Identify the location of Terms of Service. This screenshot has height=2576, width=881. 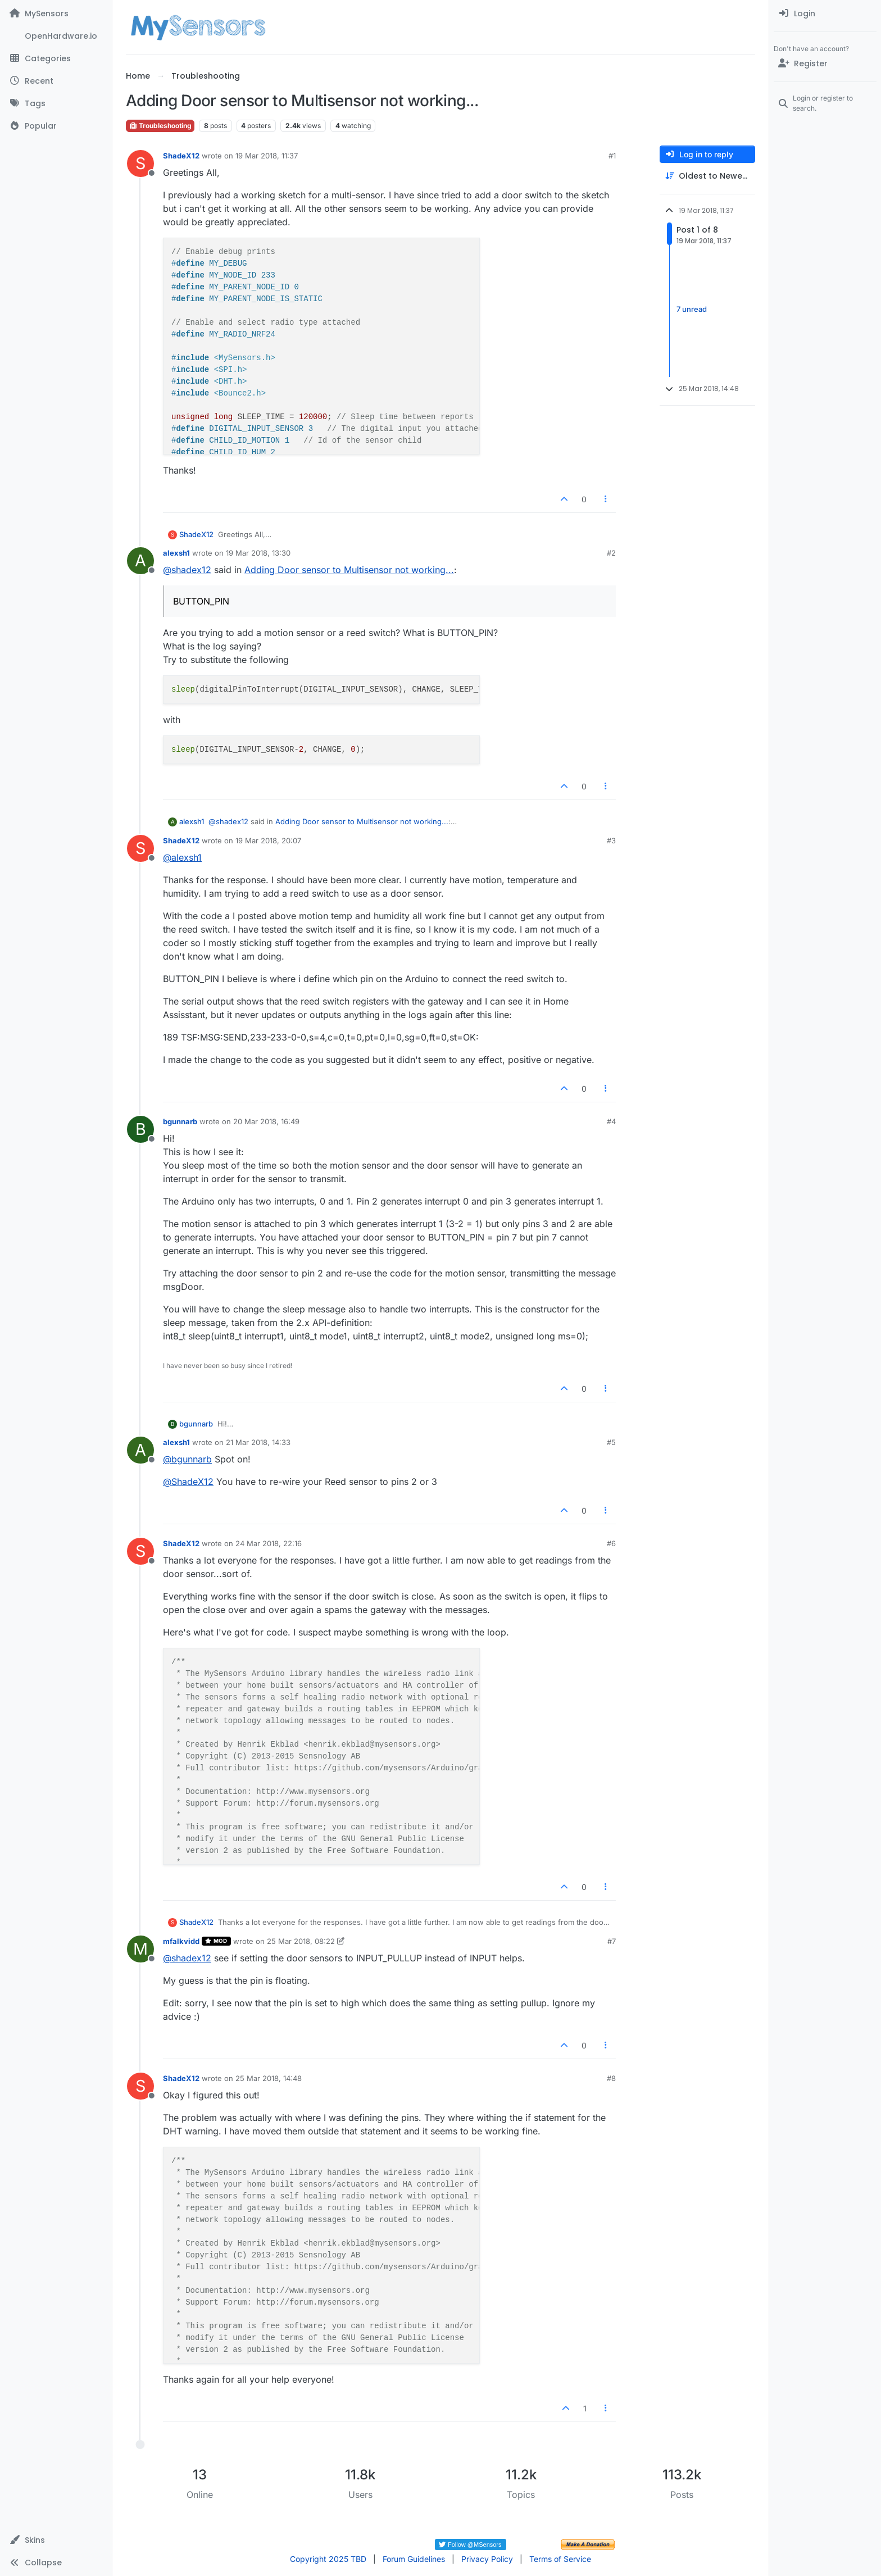
(560, 2559).